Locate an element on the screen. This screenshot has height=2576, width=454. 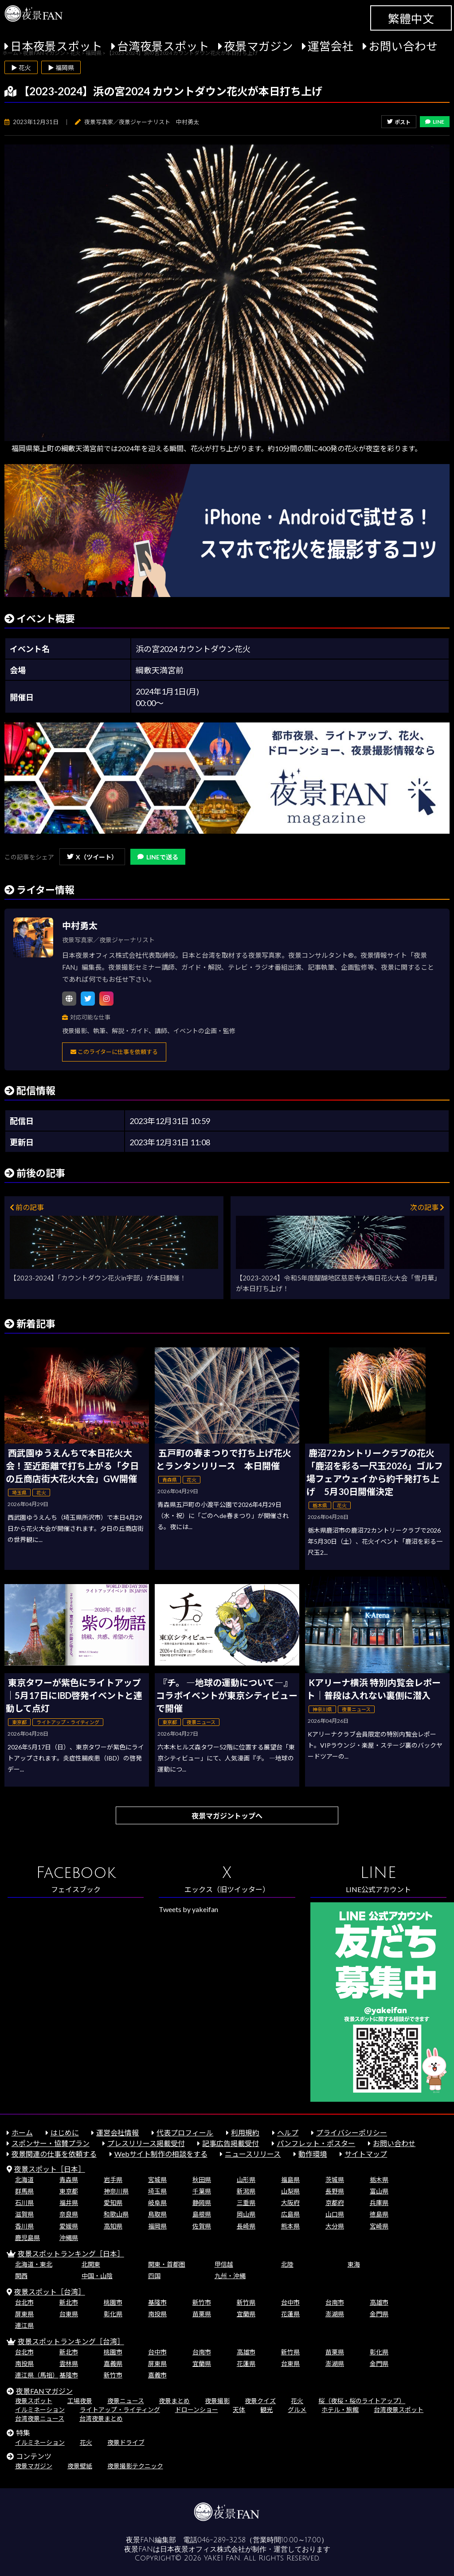
連江県 is located at coordinates (24, 2325).